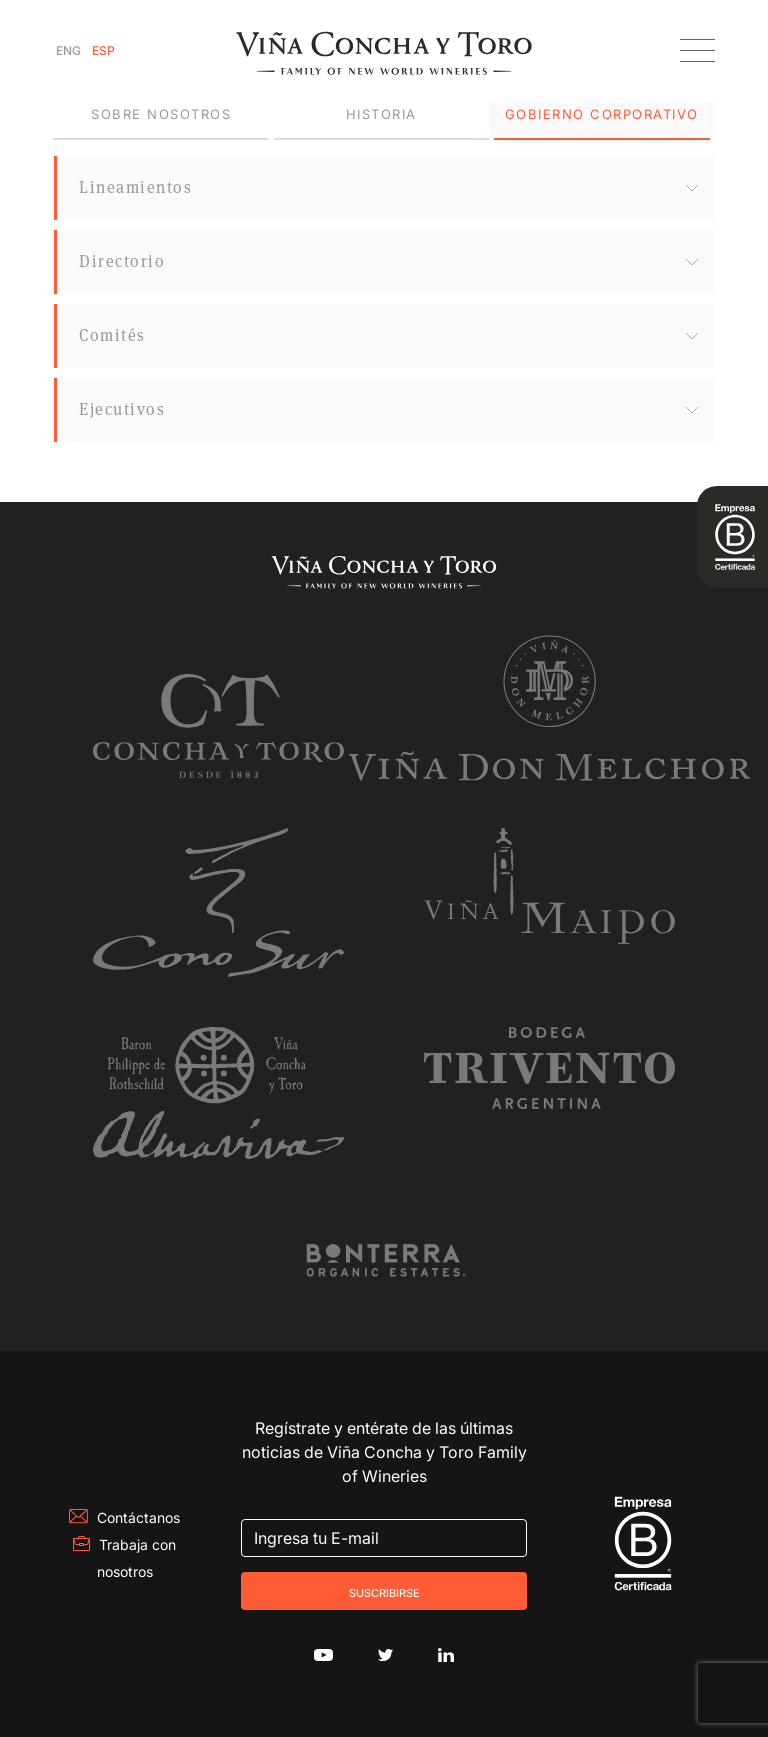 Image resolution: width=768 pixels, height=1737 pixels. What do you see at coordinates (384, 1591) in the screenshot?
I see `Suscribirse` at bounding box center [384, 1591].